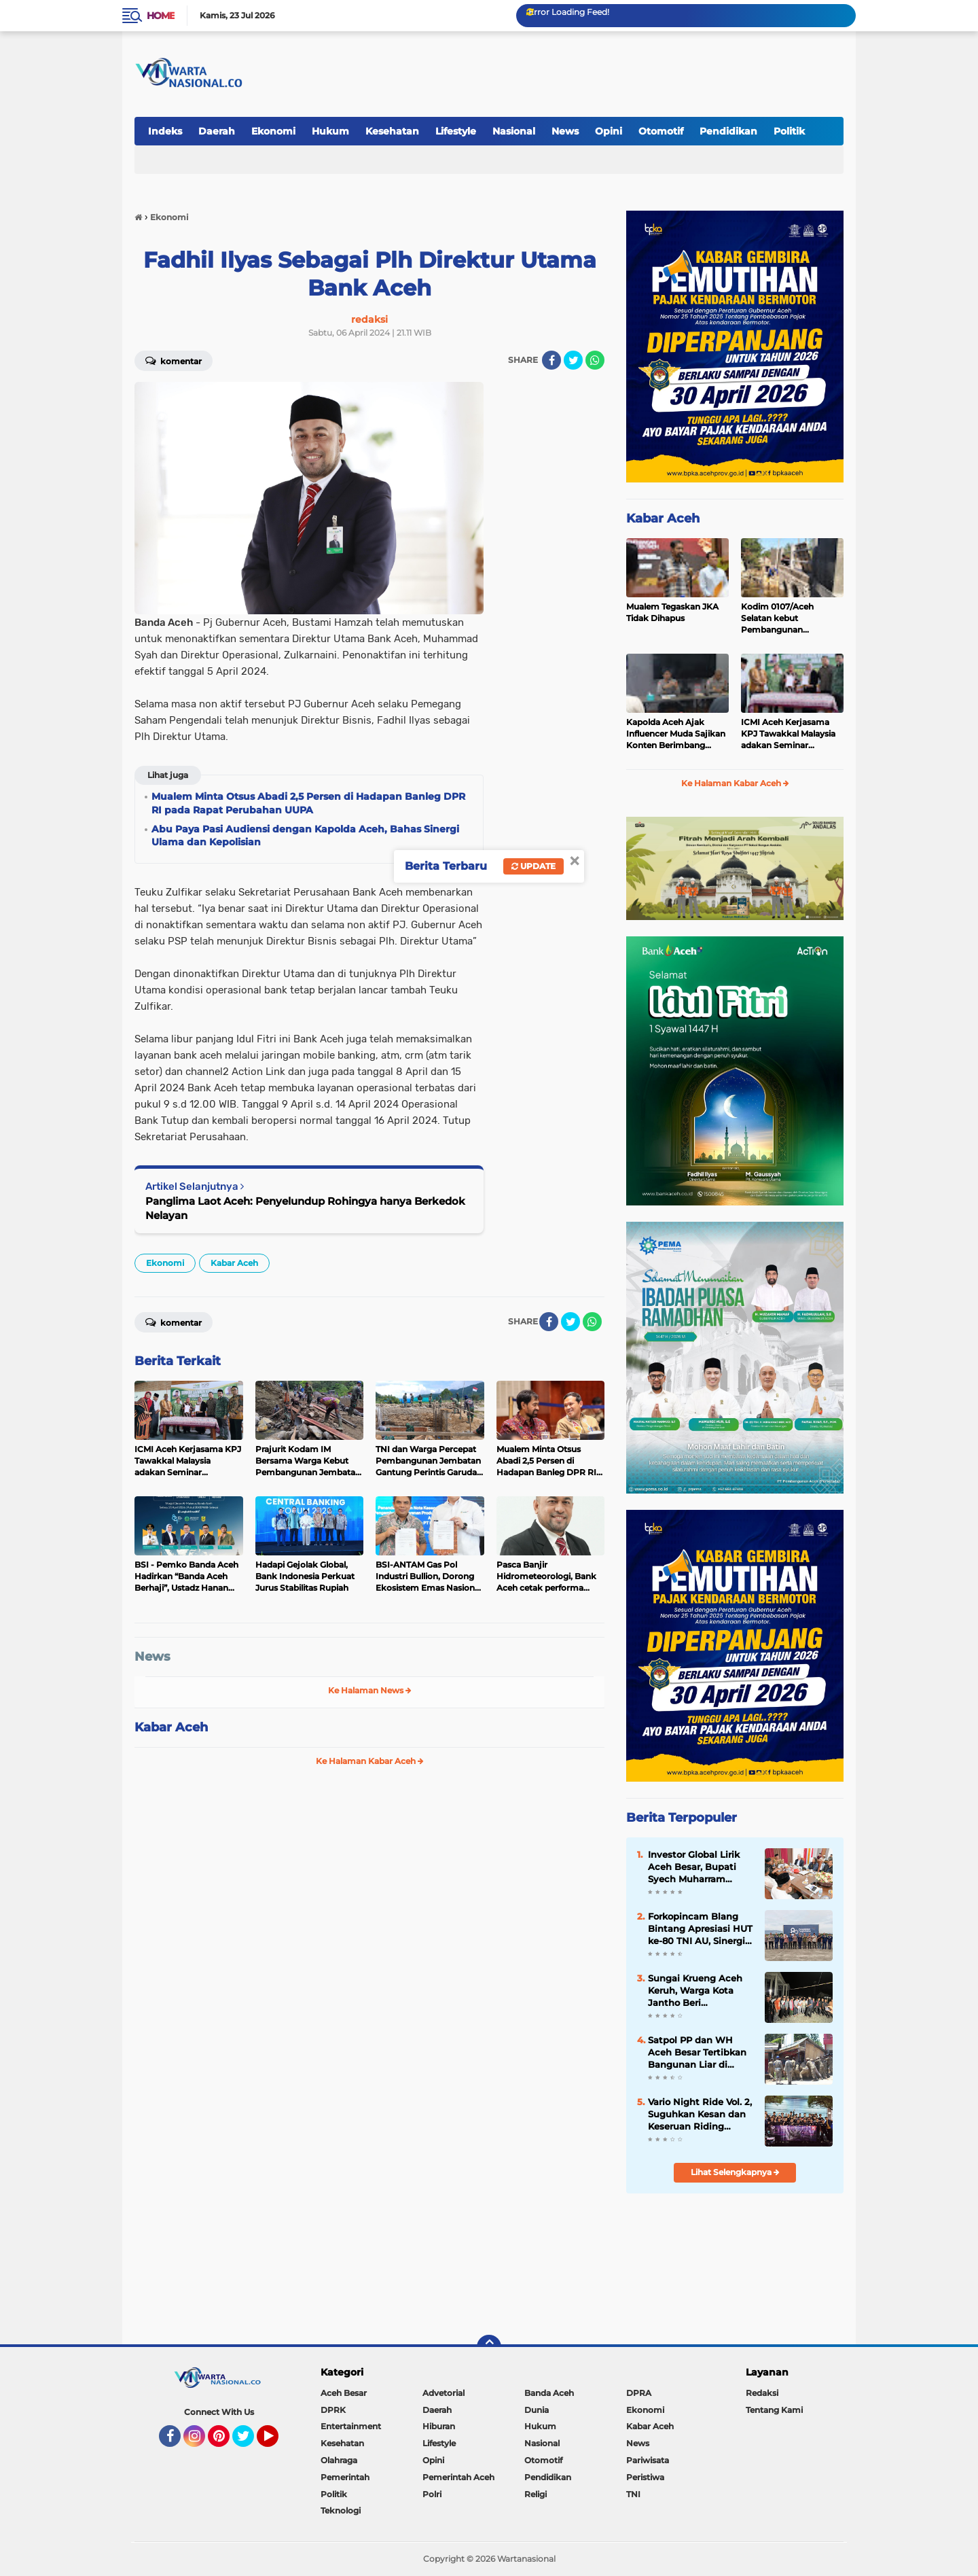 Image resolution: width=978 pixels, height=2576 pixels. Describe the element at coordinates (458, 2477) in the screenshot. I see `Pemerintah Aceh` at that location.